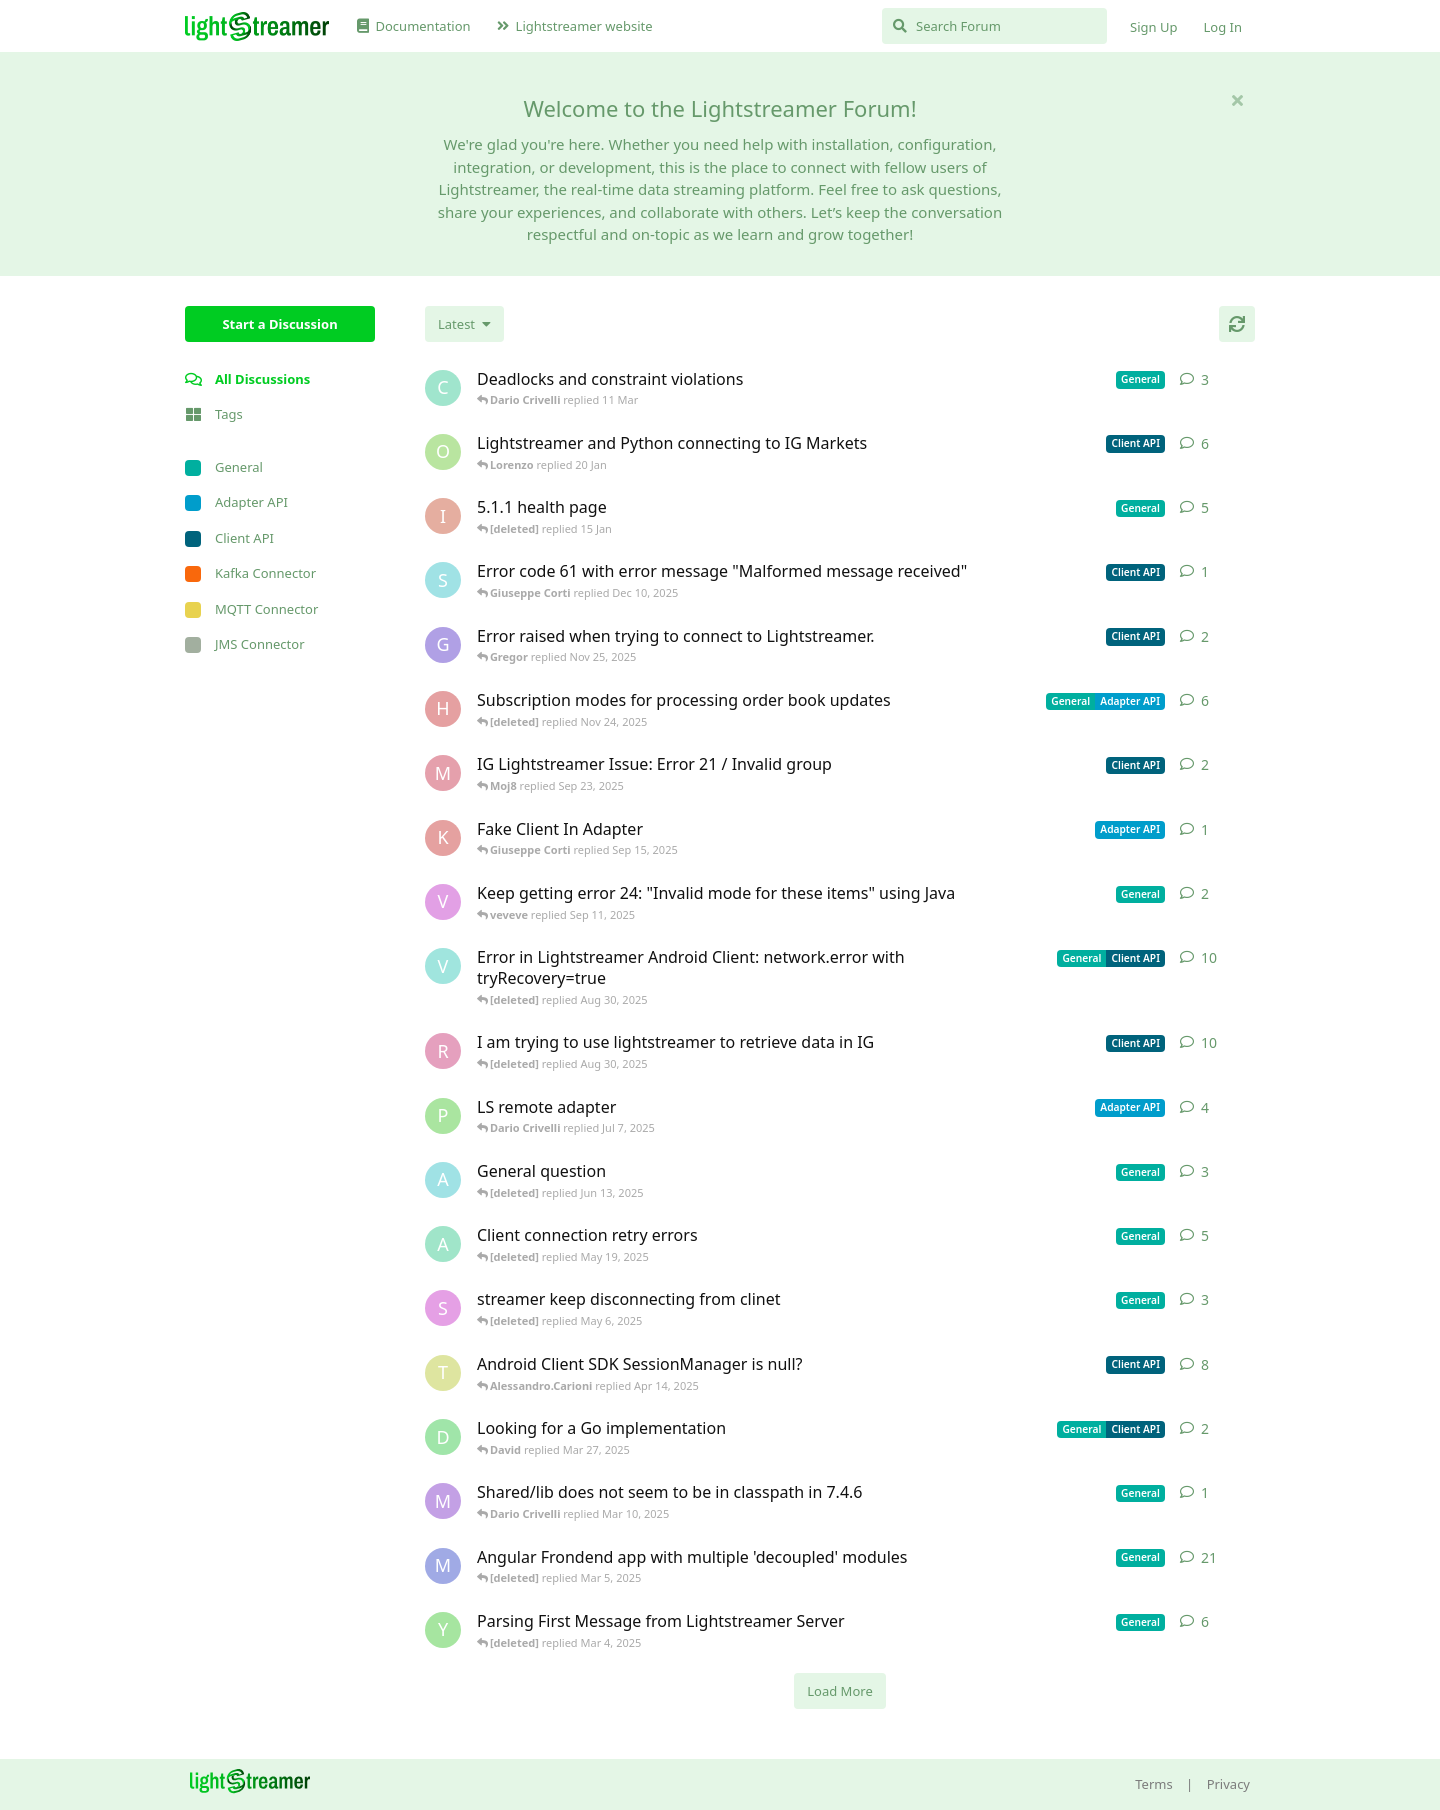 The height and width of the screenshot is (1810, 1440). I want to click on [patrykgalwa started Jul 4, 2025], so click(443, 1116).